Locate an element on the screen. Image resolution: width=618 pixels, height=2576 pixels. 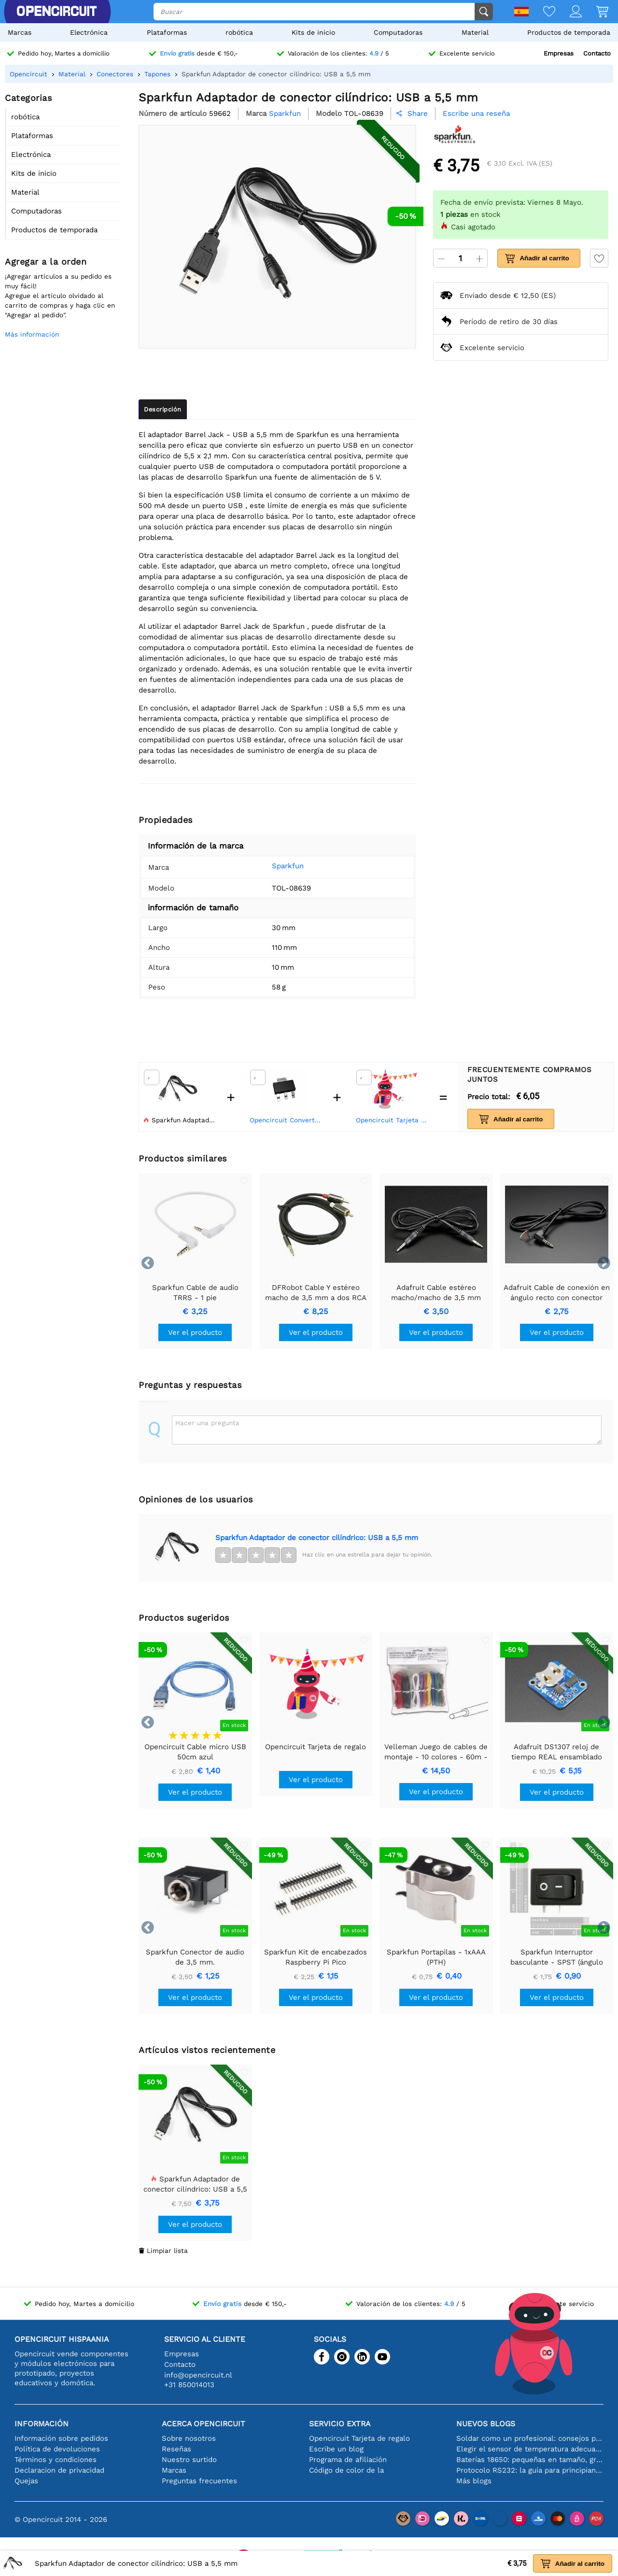
Más blogs is located at coordinates (474, 2481).